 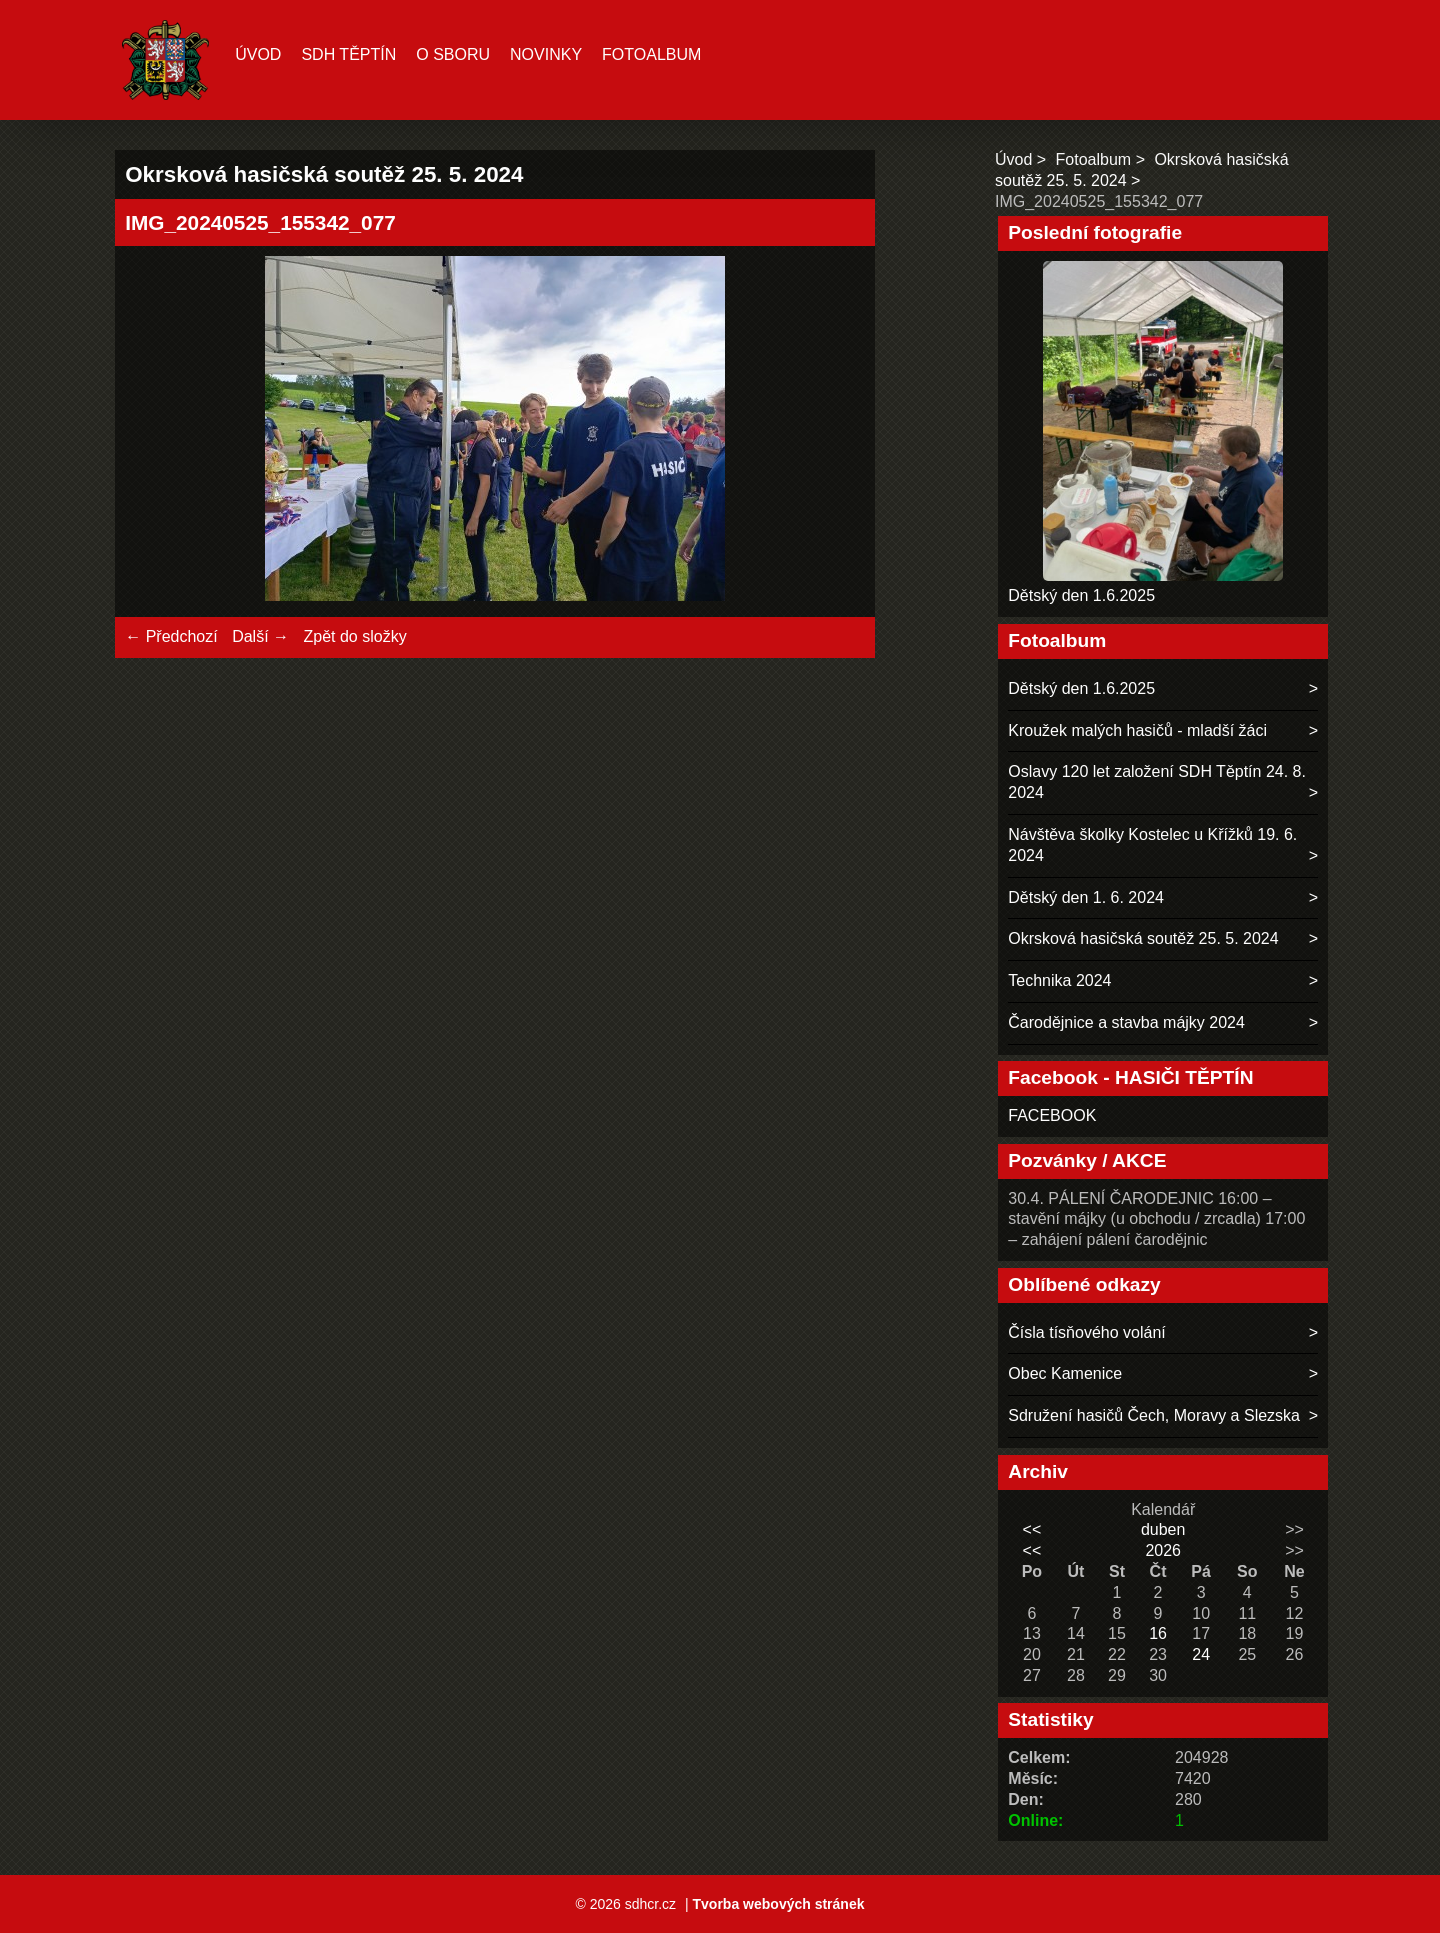 I want to click on Obec Kamenice, so click(x=1065, y=1373).